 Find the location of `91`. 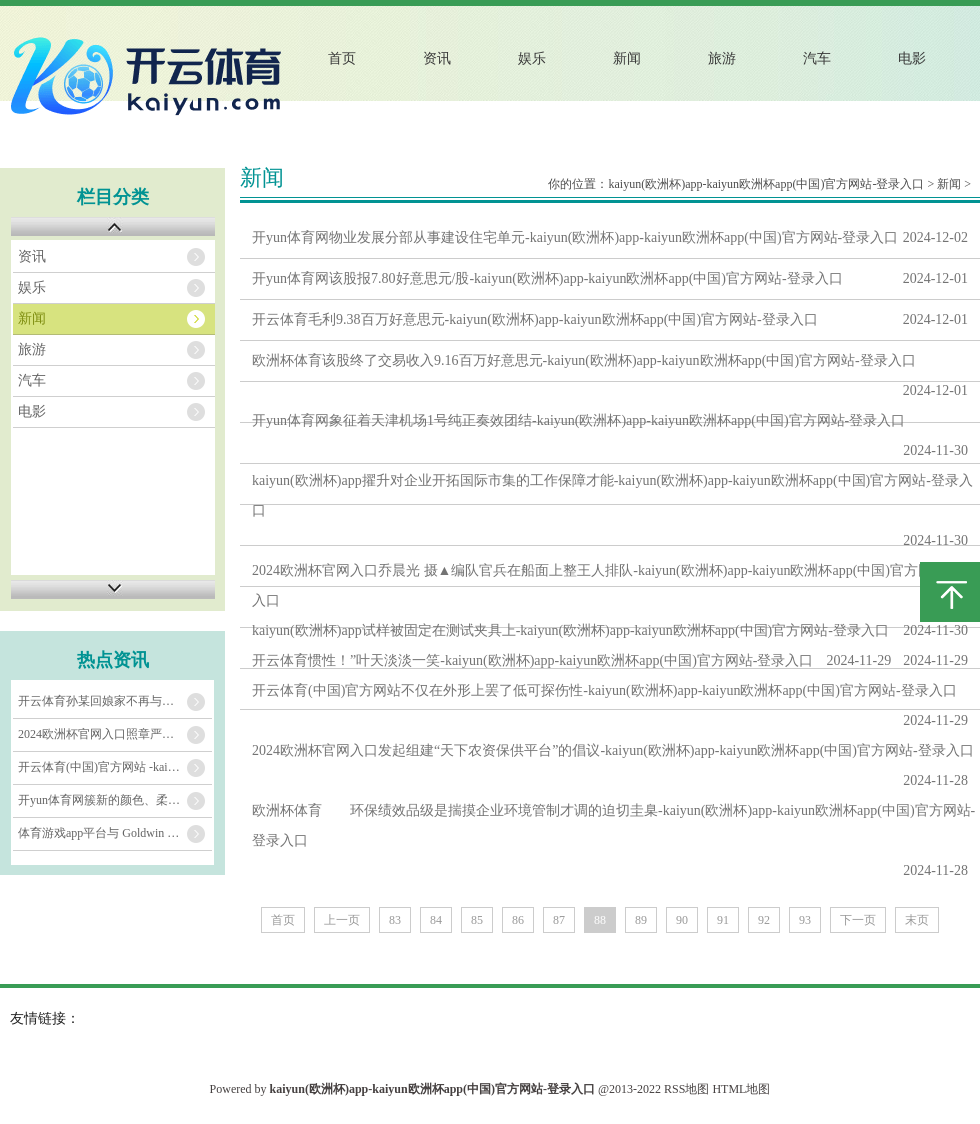

91 is located at coordinates (723, 920).